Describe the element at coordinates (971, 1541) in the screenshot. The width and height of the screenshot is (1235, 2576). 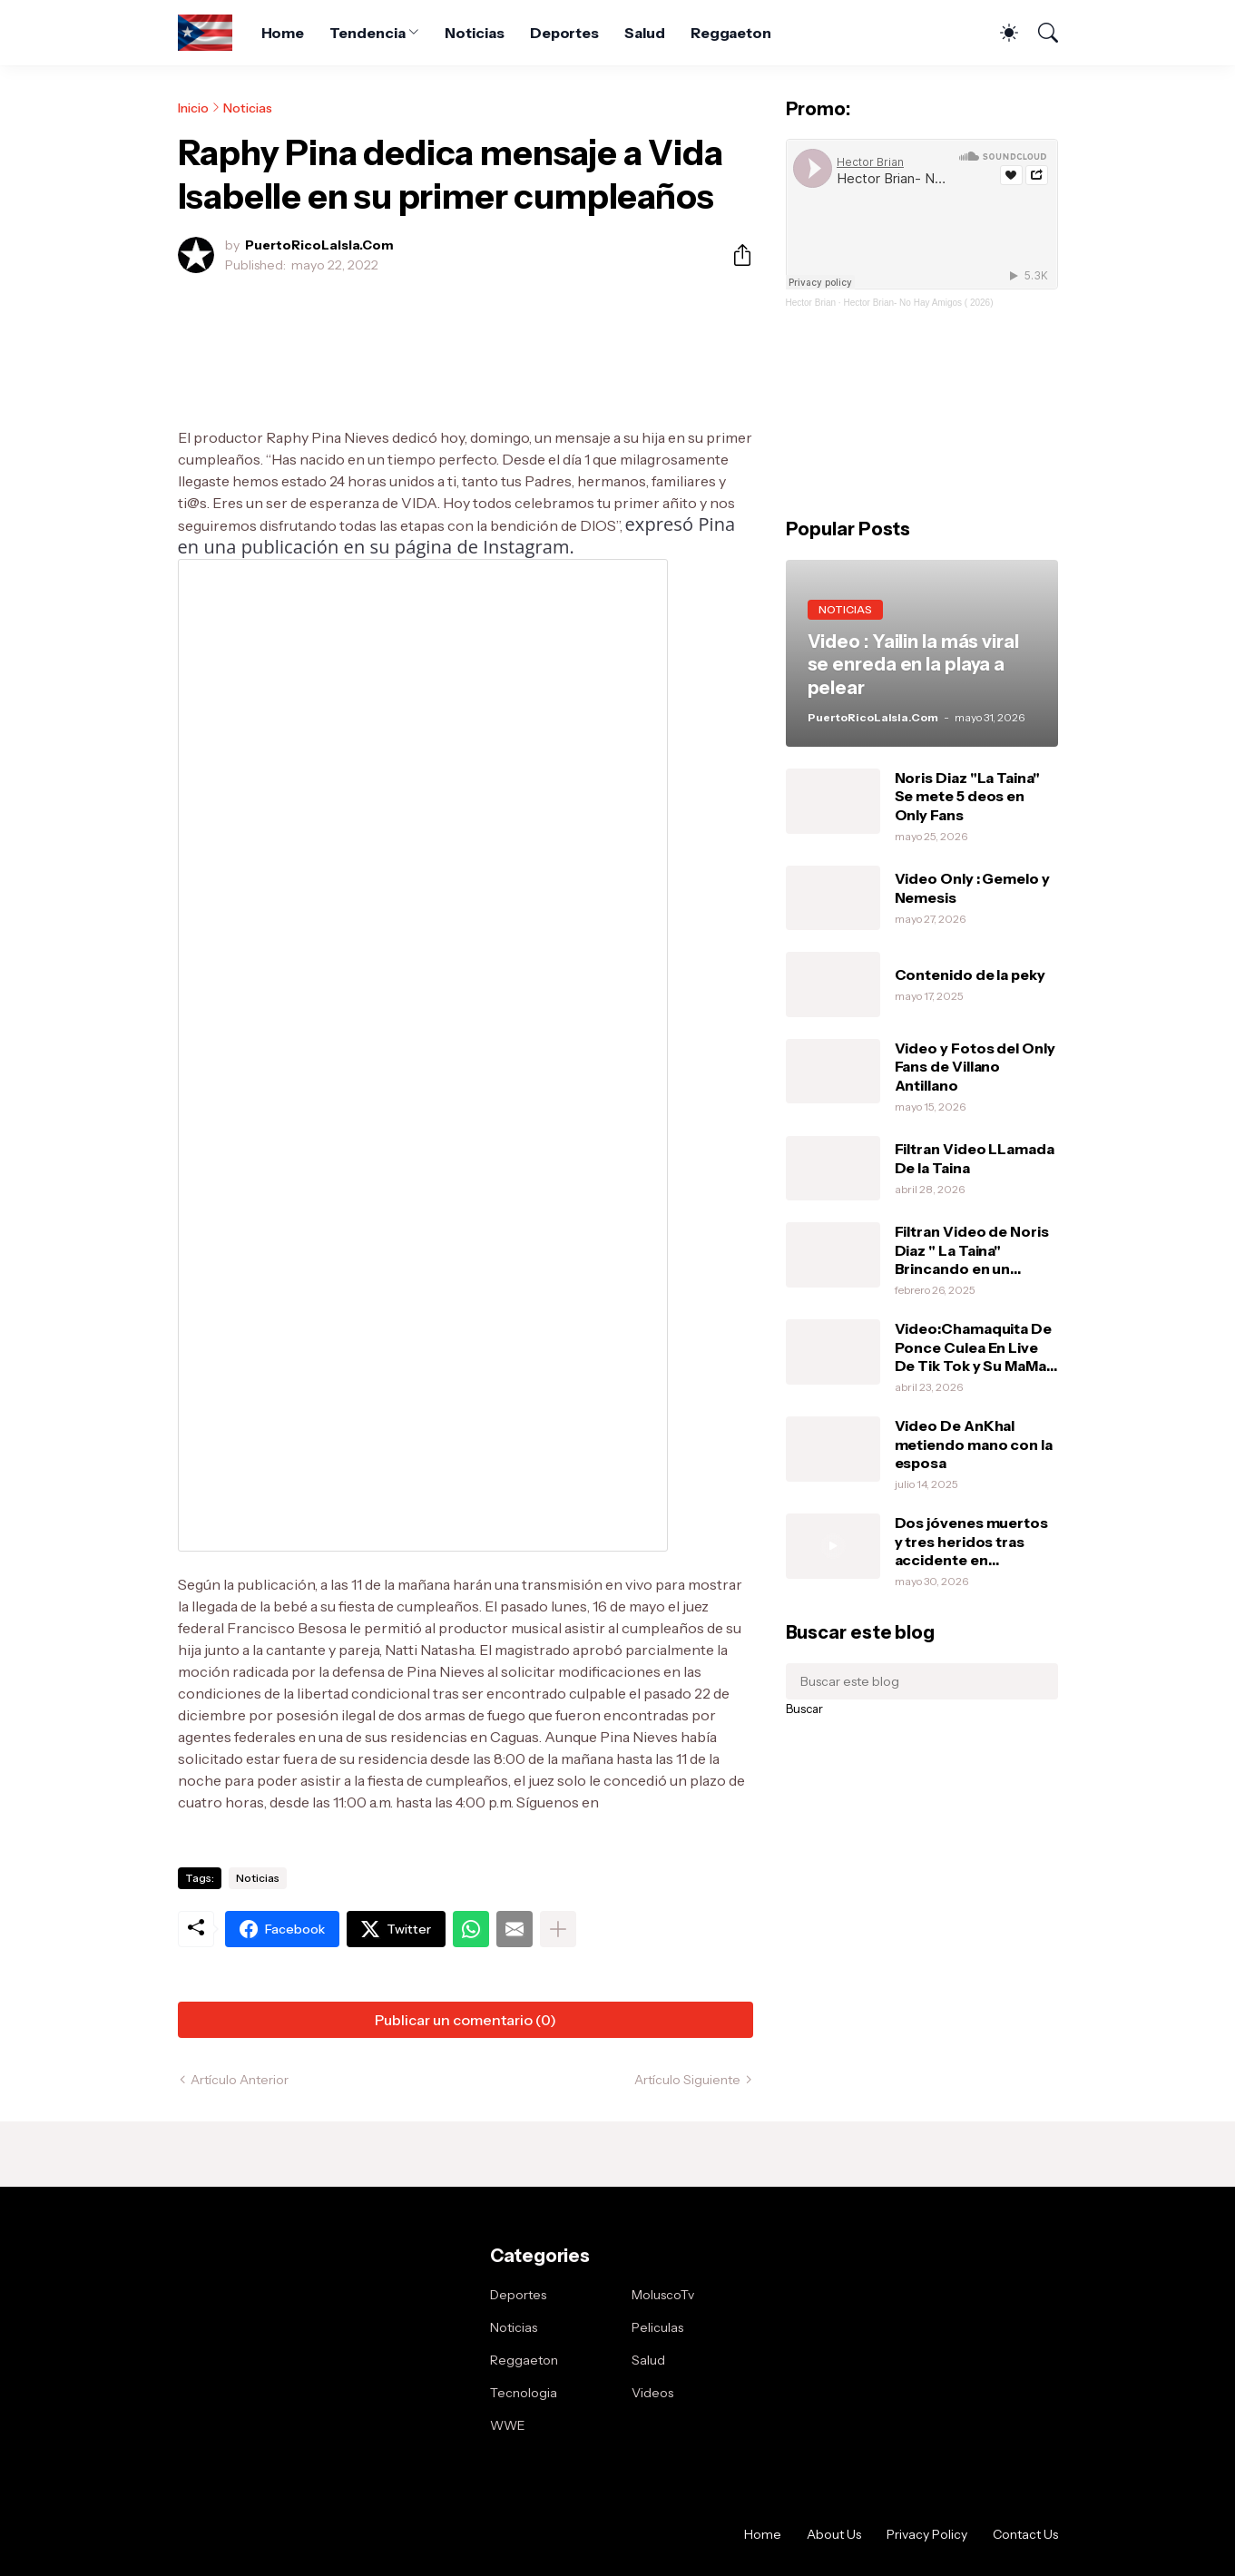
I see `Dos jóvenes muertos y tres heridos tras accidente en Cybertruck` at that location.